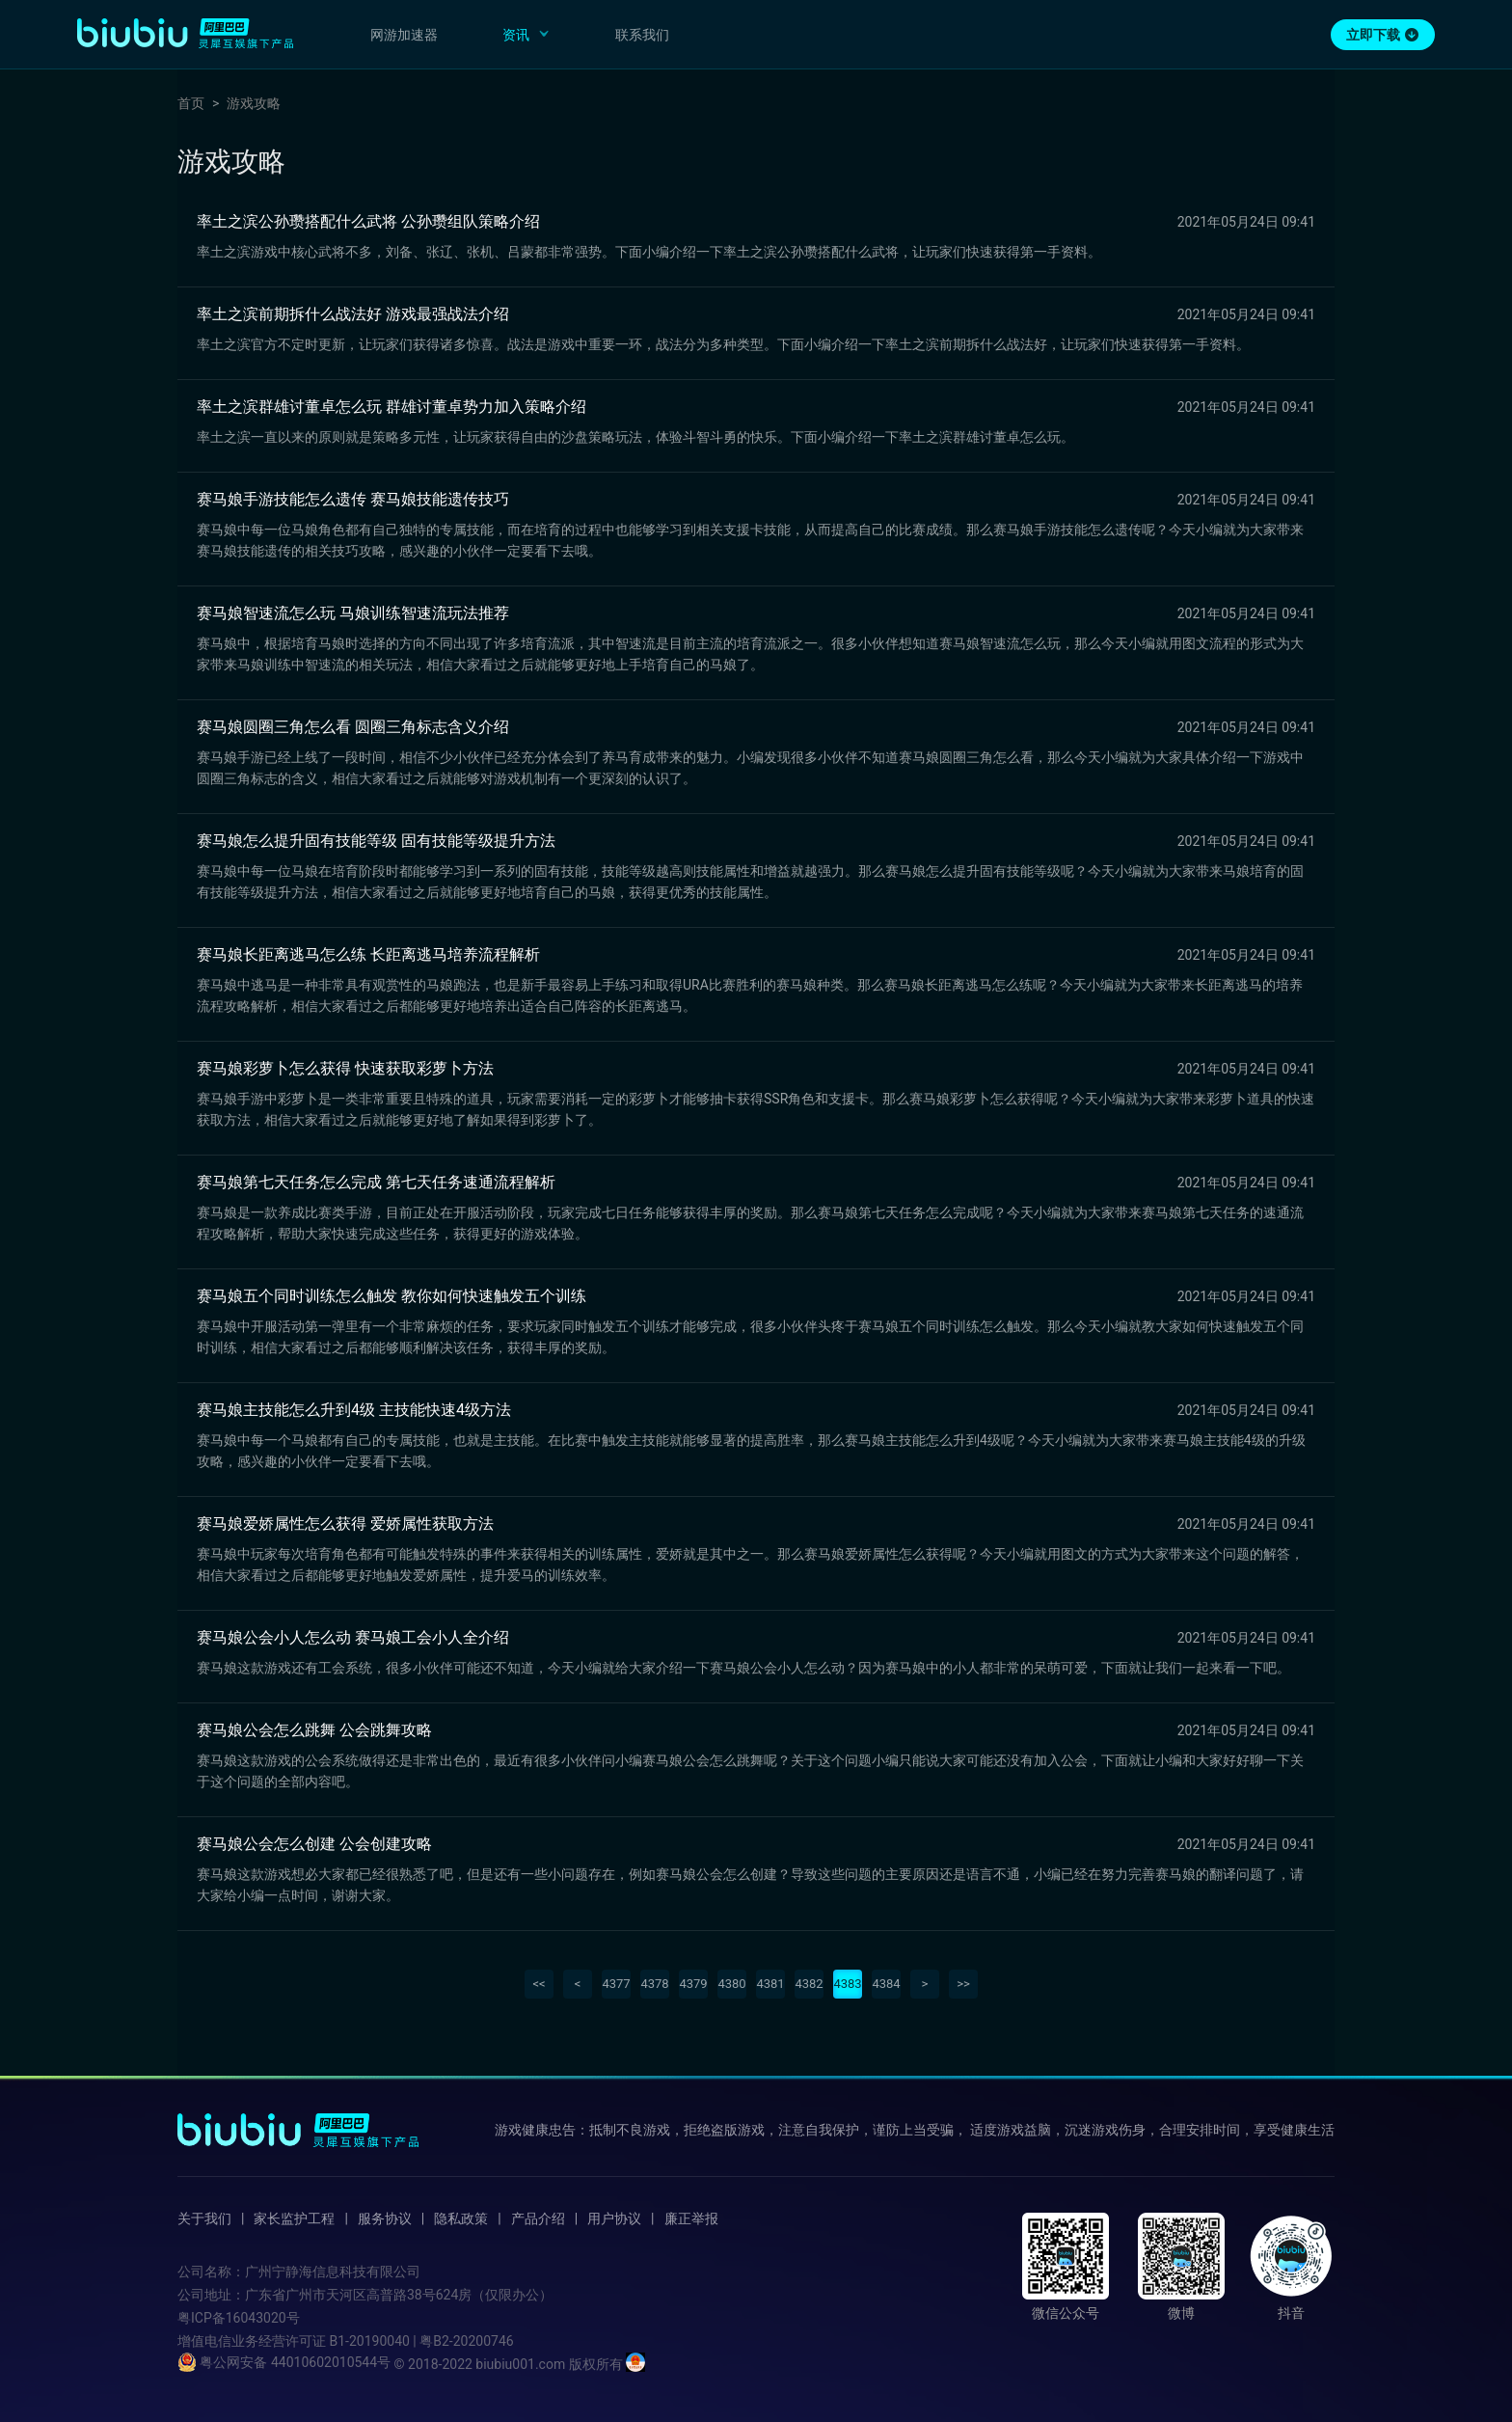 Image resolution: width=1512 pixels, height=2422 pixels. Describe the element at coordinates (190, 103) in the screenshot. I see `首页` at that location.